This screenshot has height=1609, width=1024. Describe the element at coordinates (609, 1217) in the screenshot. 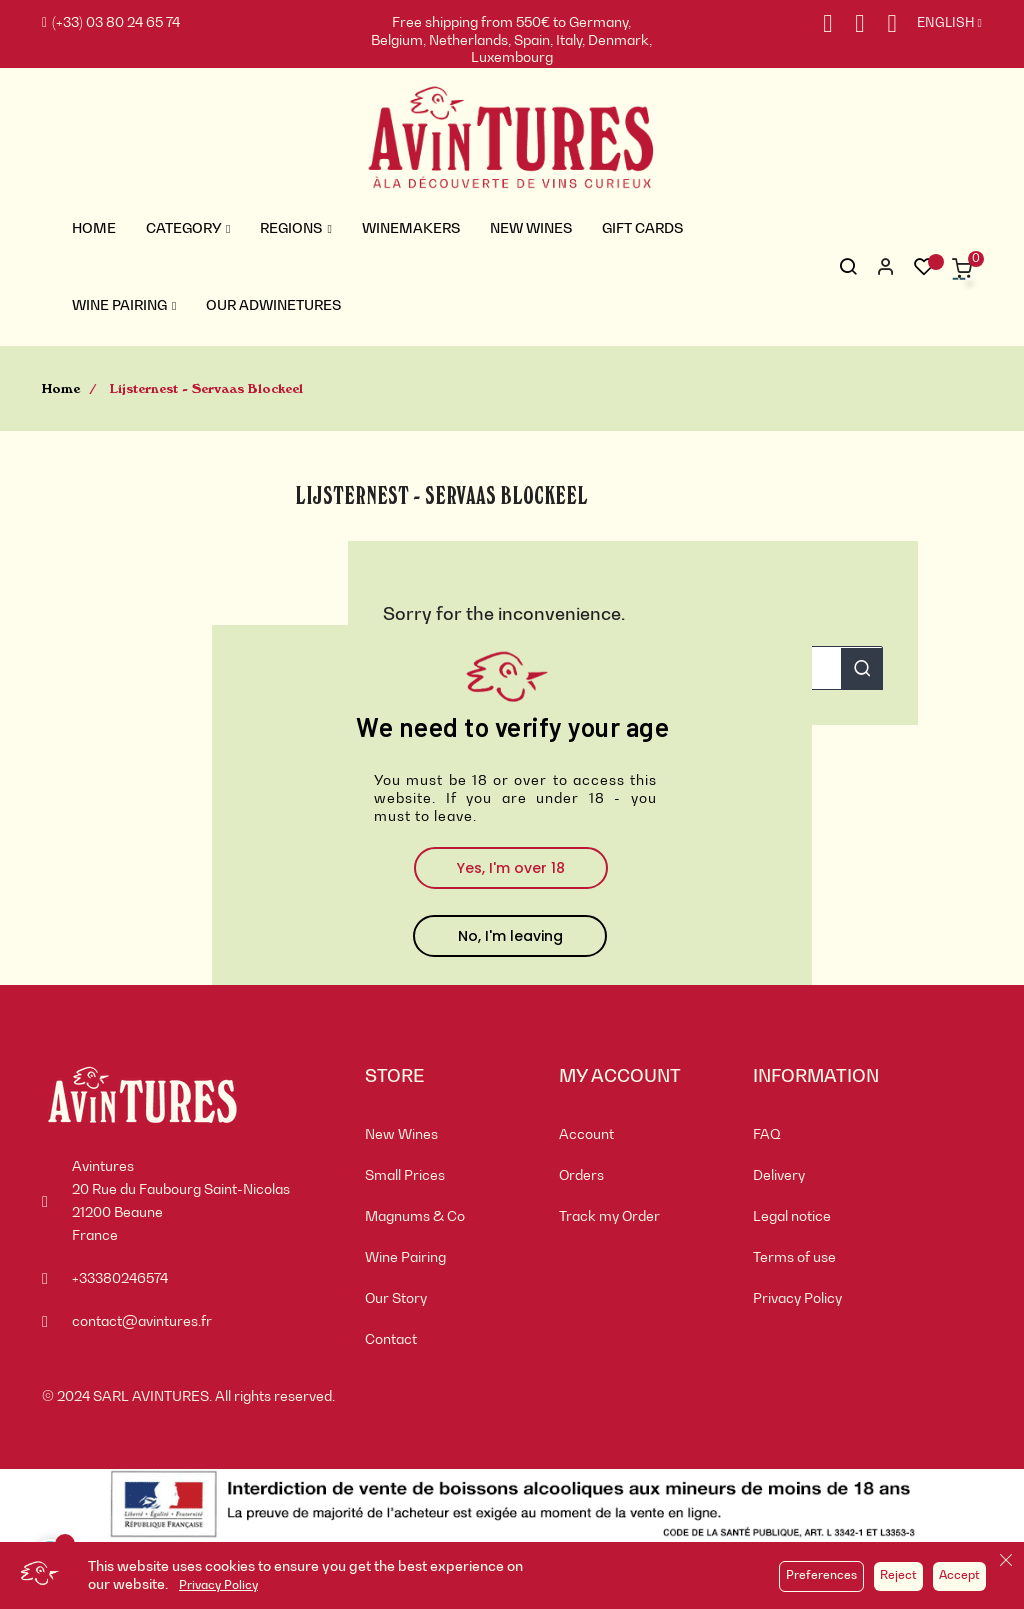

I see `Track my Order` at that location.